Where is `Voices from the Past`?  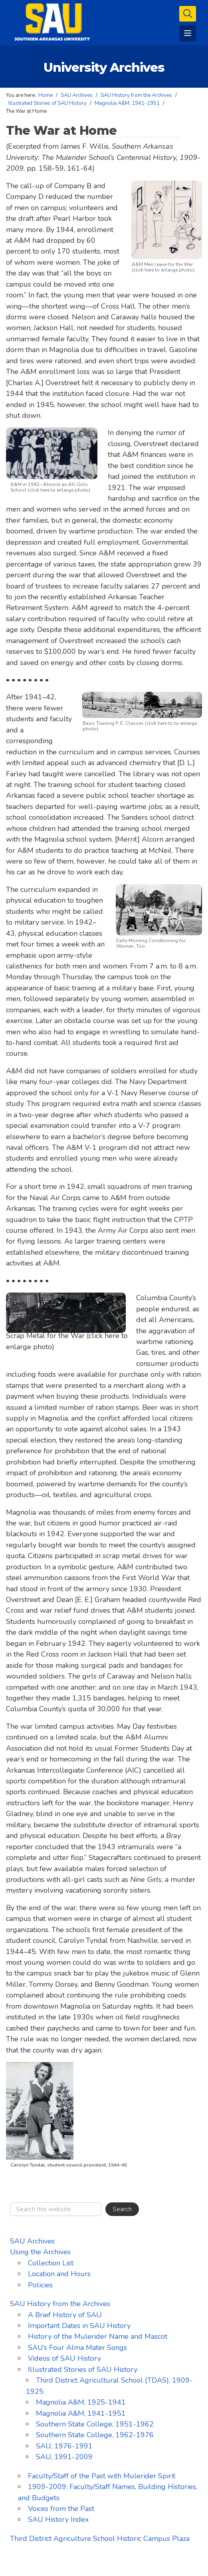
Voices from the Past is located at coordinates (61, 2508).